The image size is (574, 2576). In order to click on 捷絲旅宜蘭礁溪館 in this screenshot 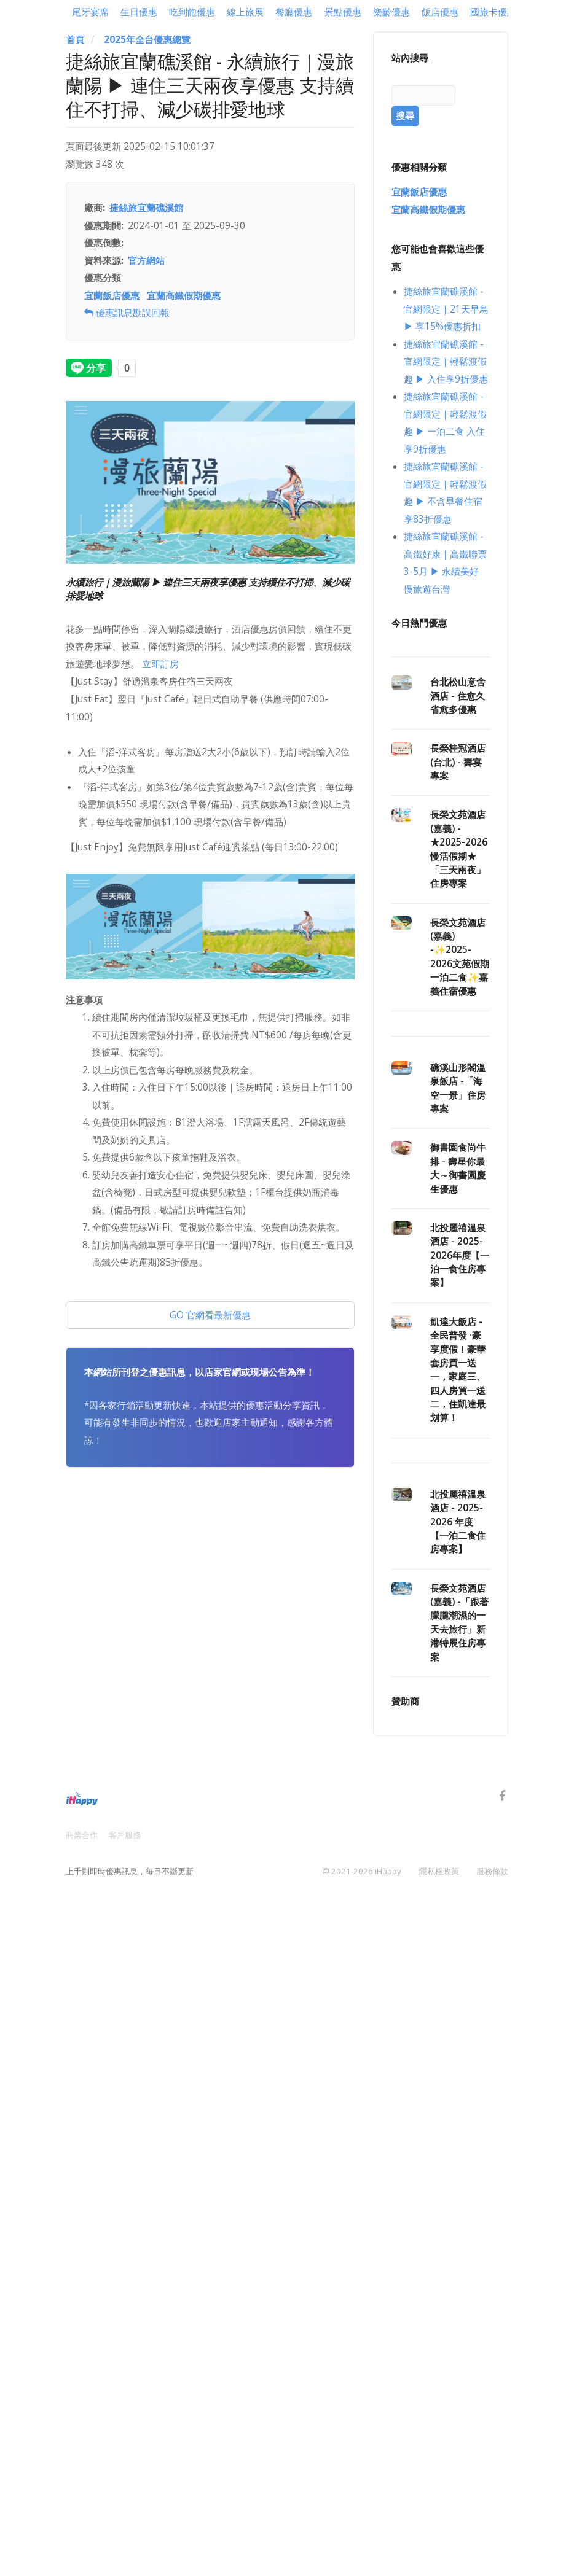, I will do `click(146, 207)`.